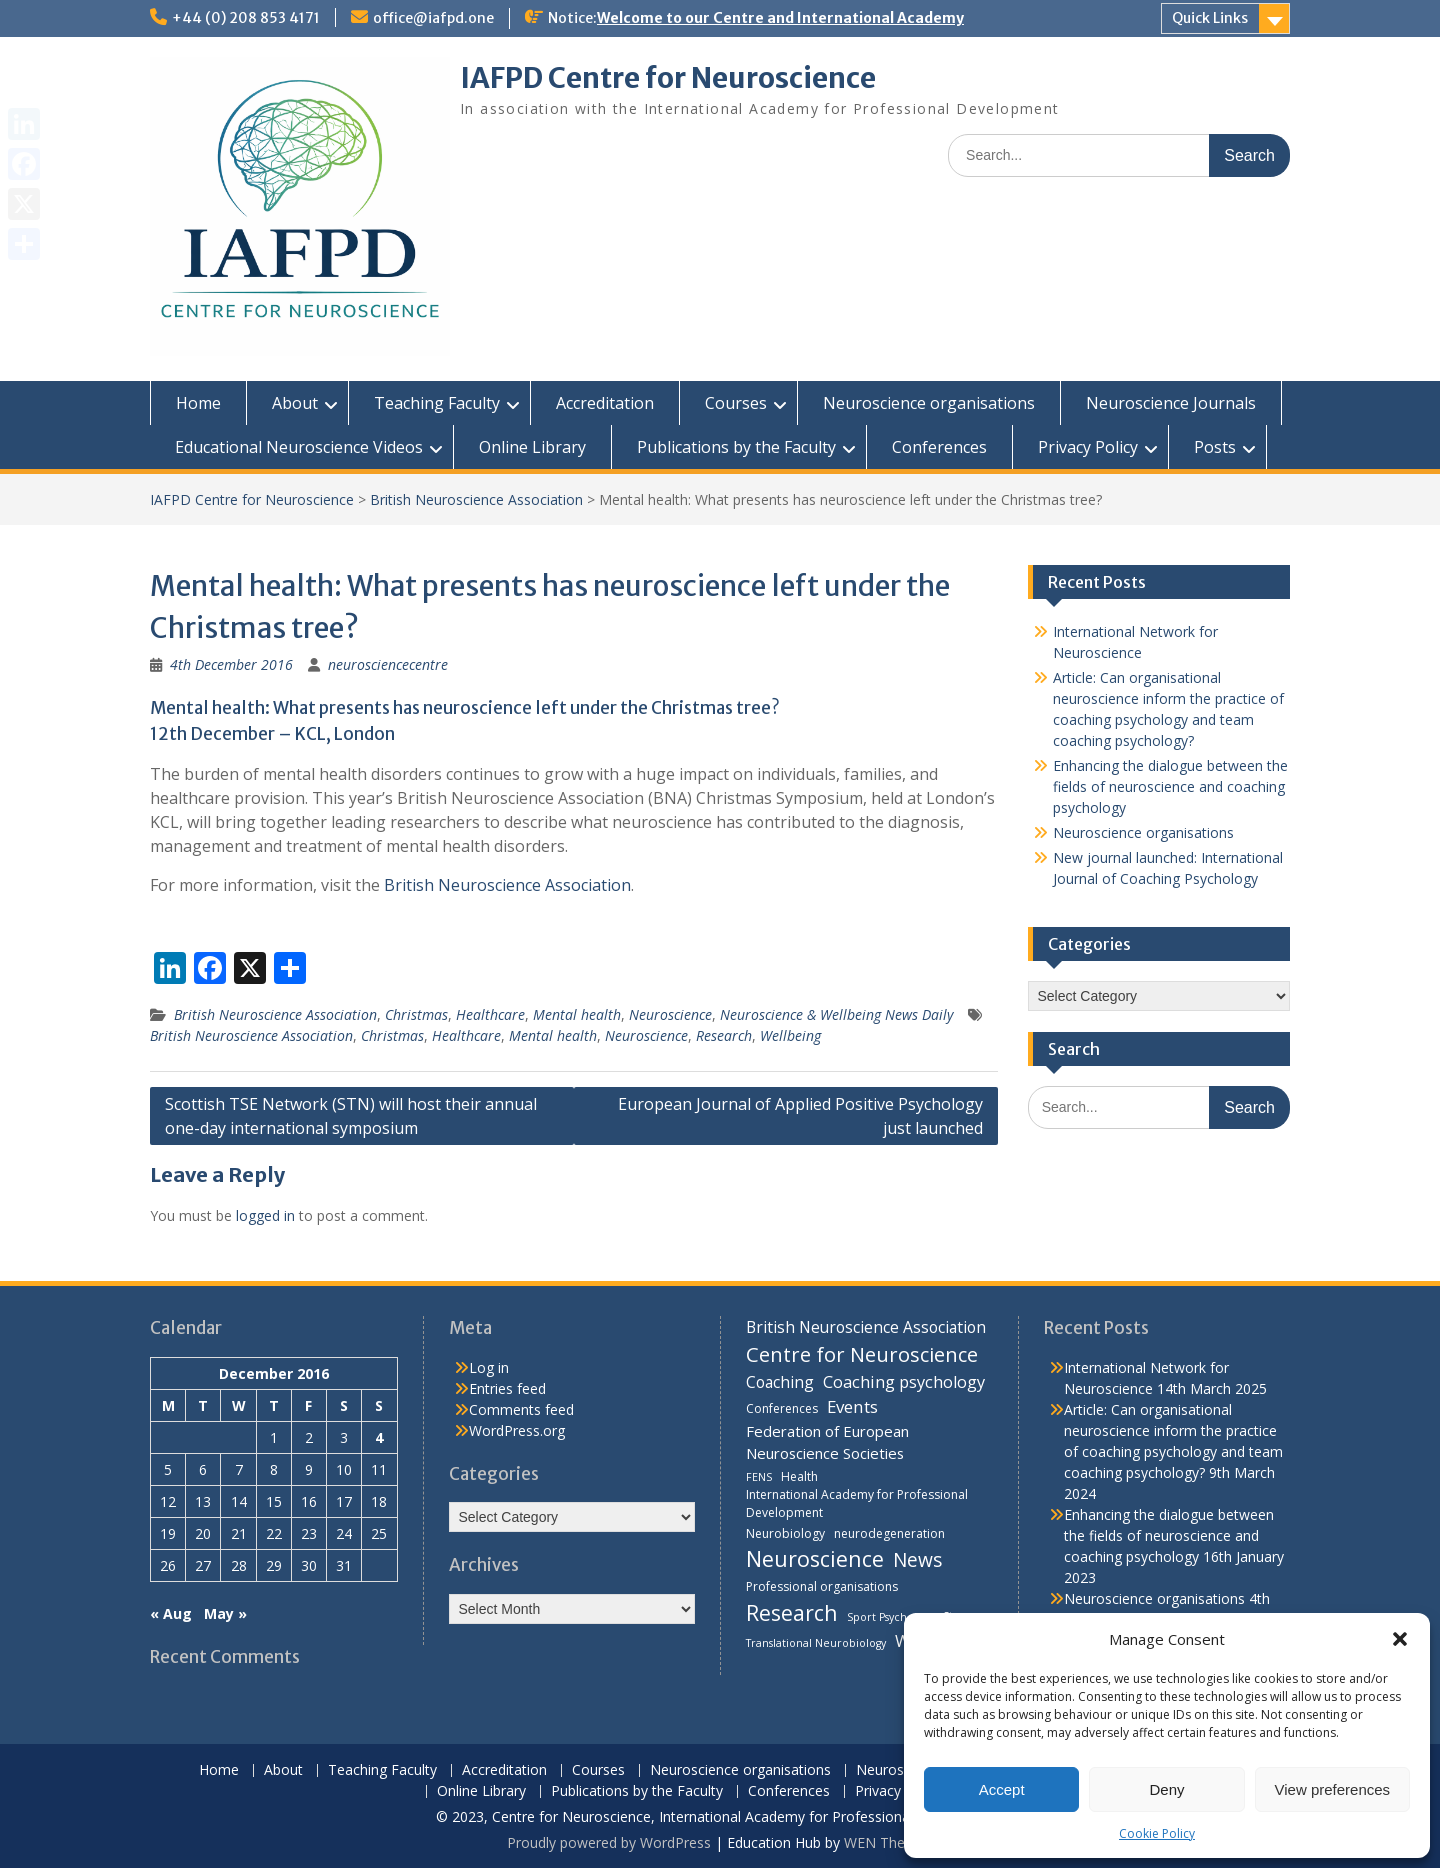 This screenshot has width=1440, height=1868. I want to click on Educational Neuroscience Videos, so click(299, 447).